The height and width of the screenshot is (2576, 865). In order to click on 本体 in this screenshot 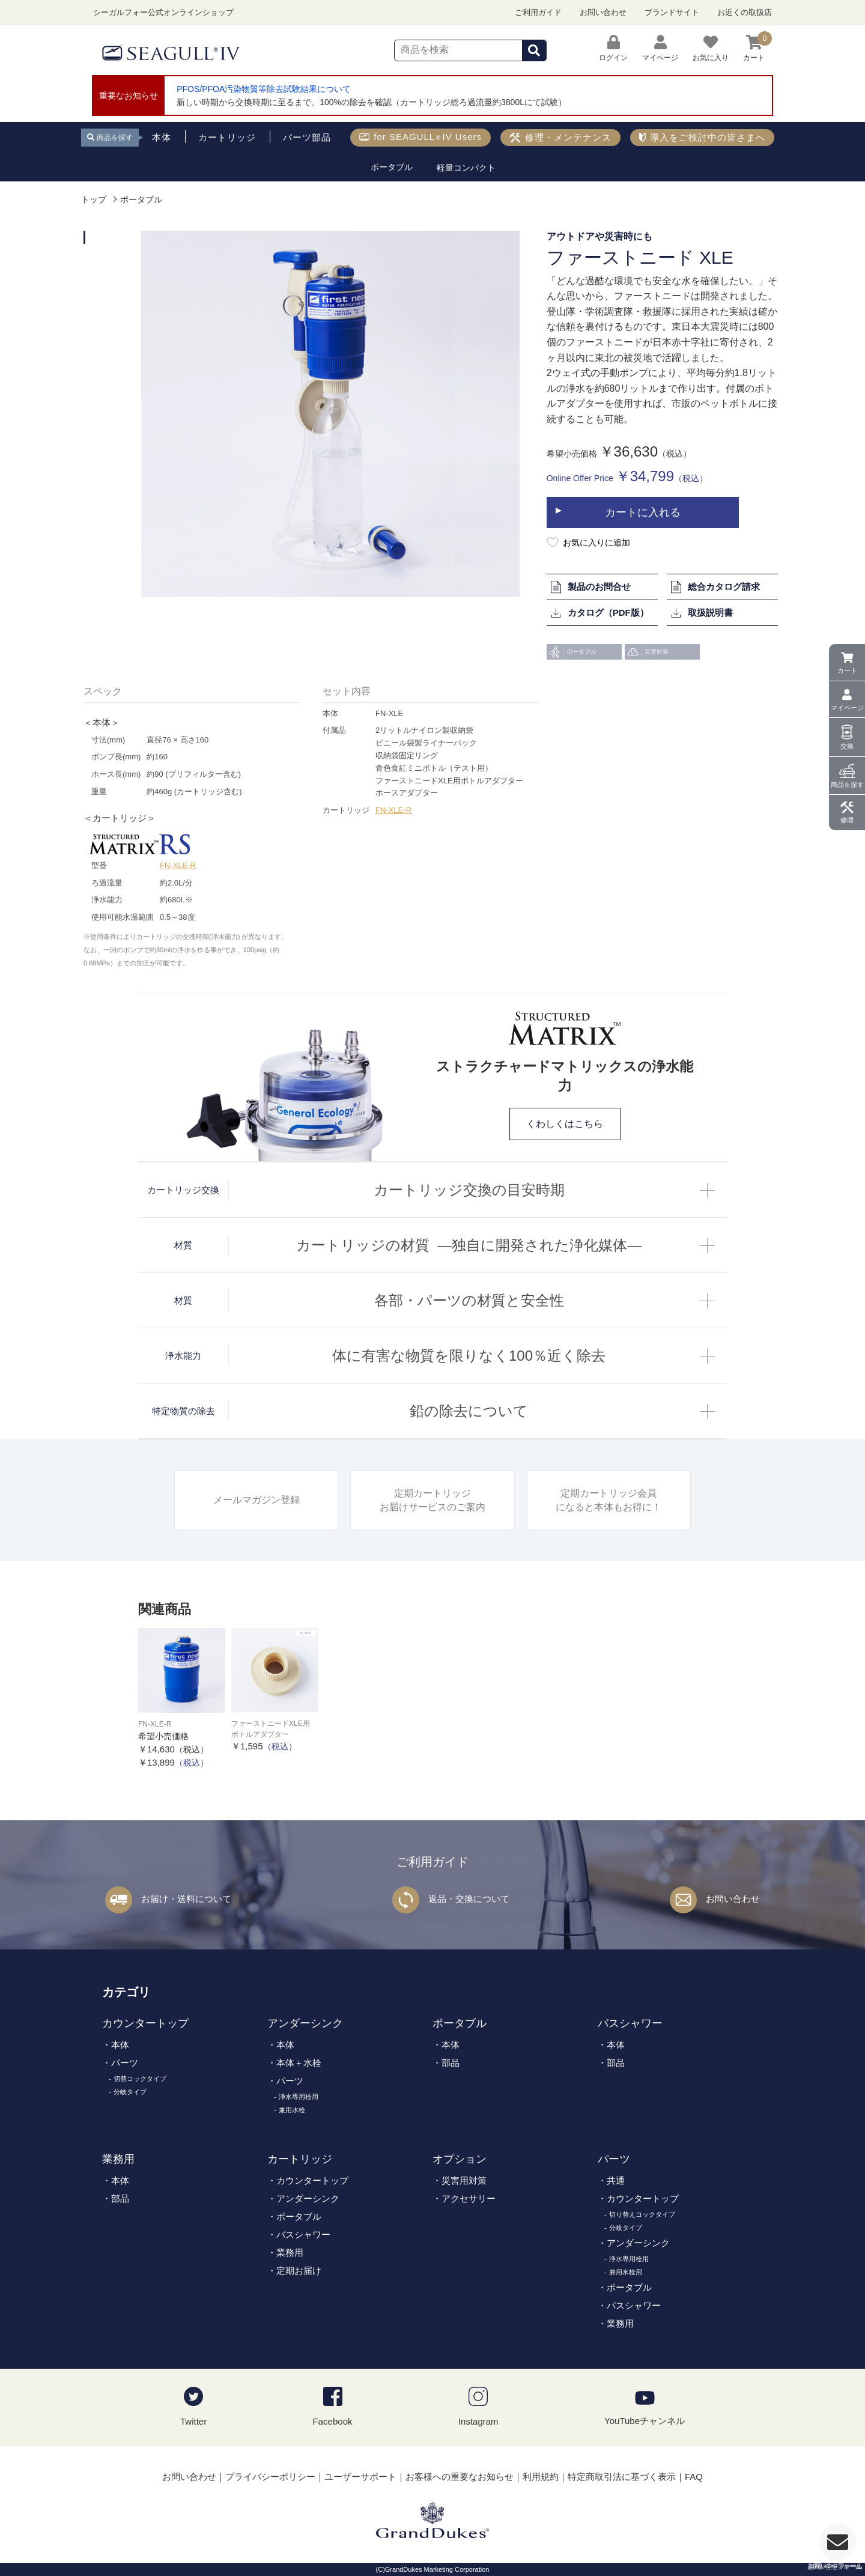, I will do `click(120, 2045)`.